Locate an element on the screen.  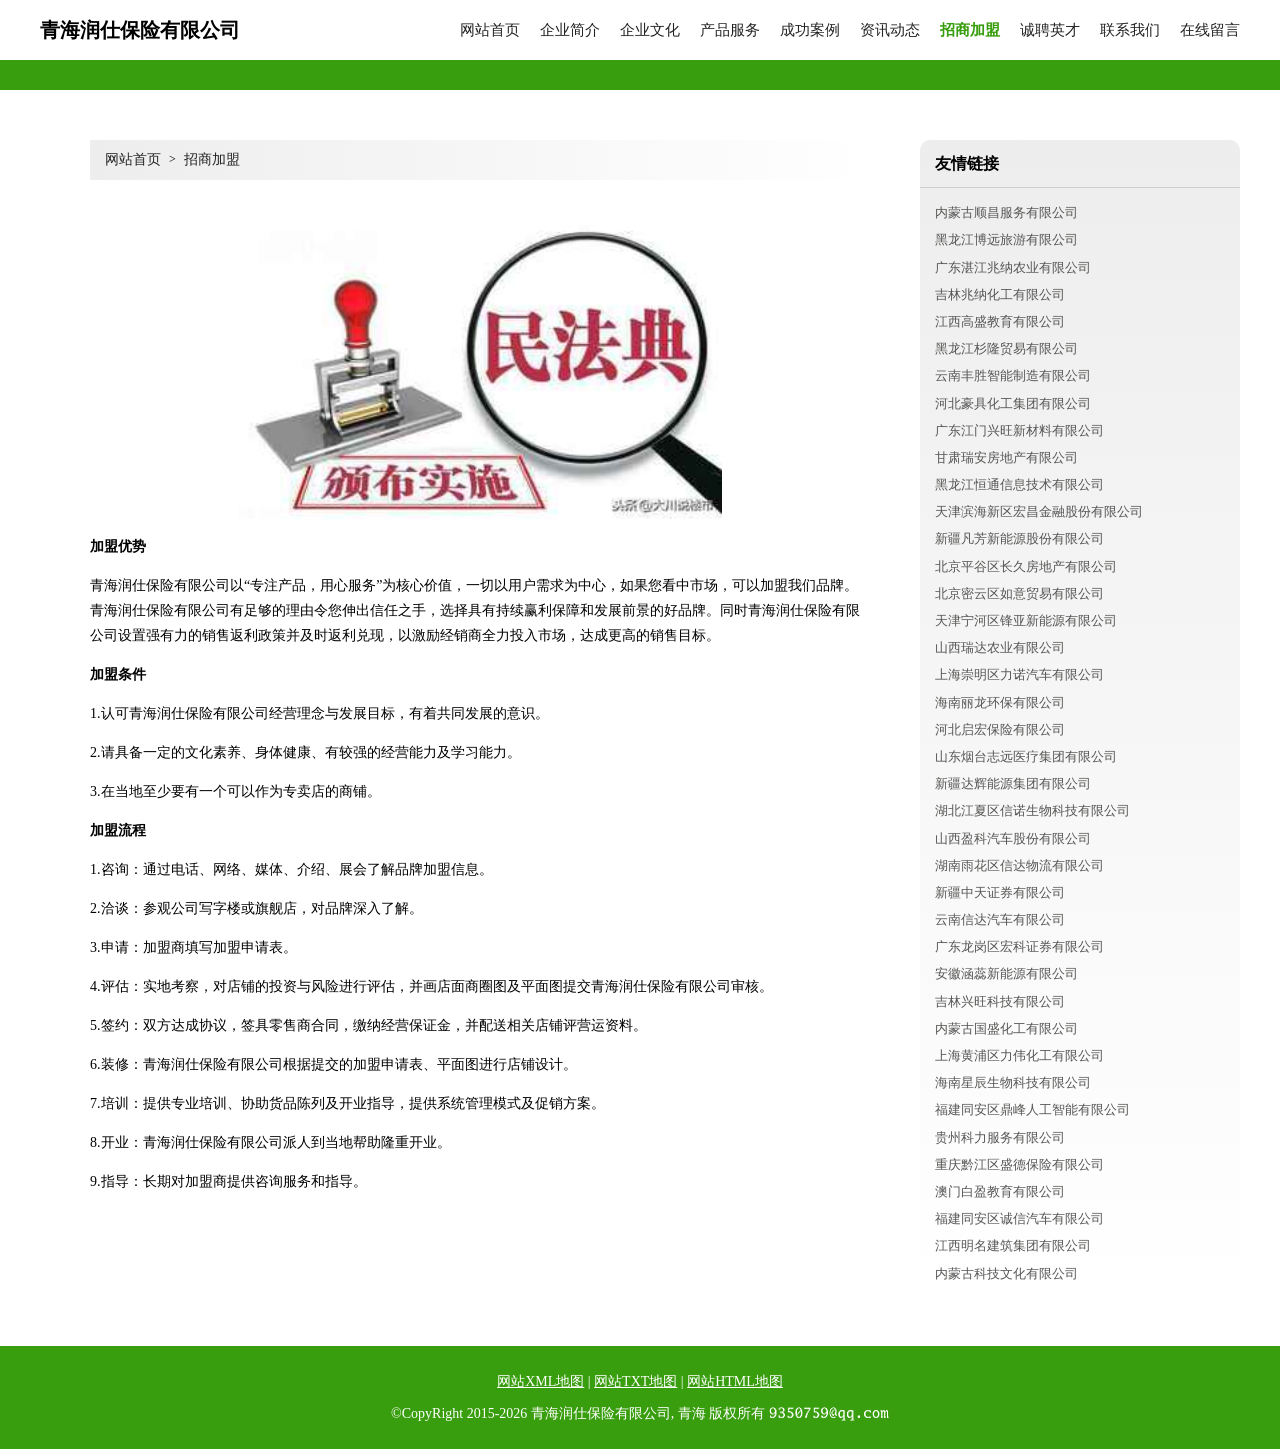
网站XML地图 is located at coordinates (540, 1381).